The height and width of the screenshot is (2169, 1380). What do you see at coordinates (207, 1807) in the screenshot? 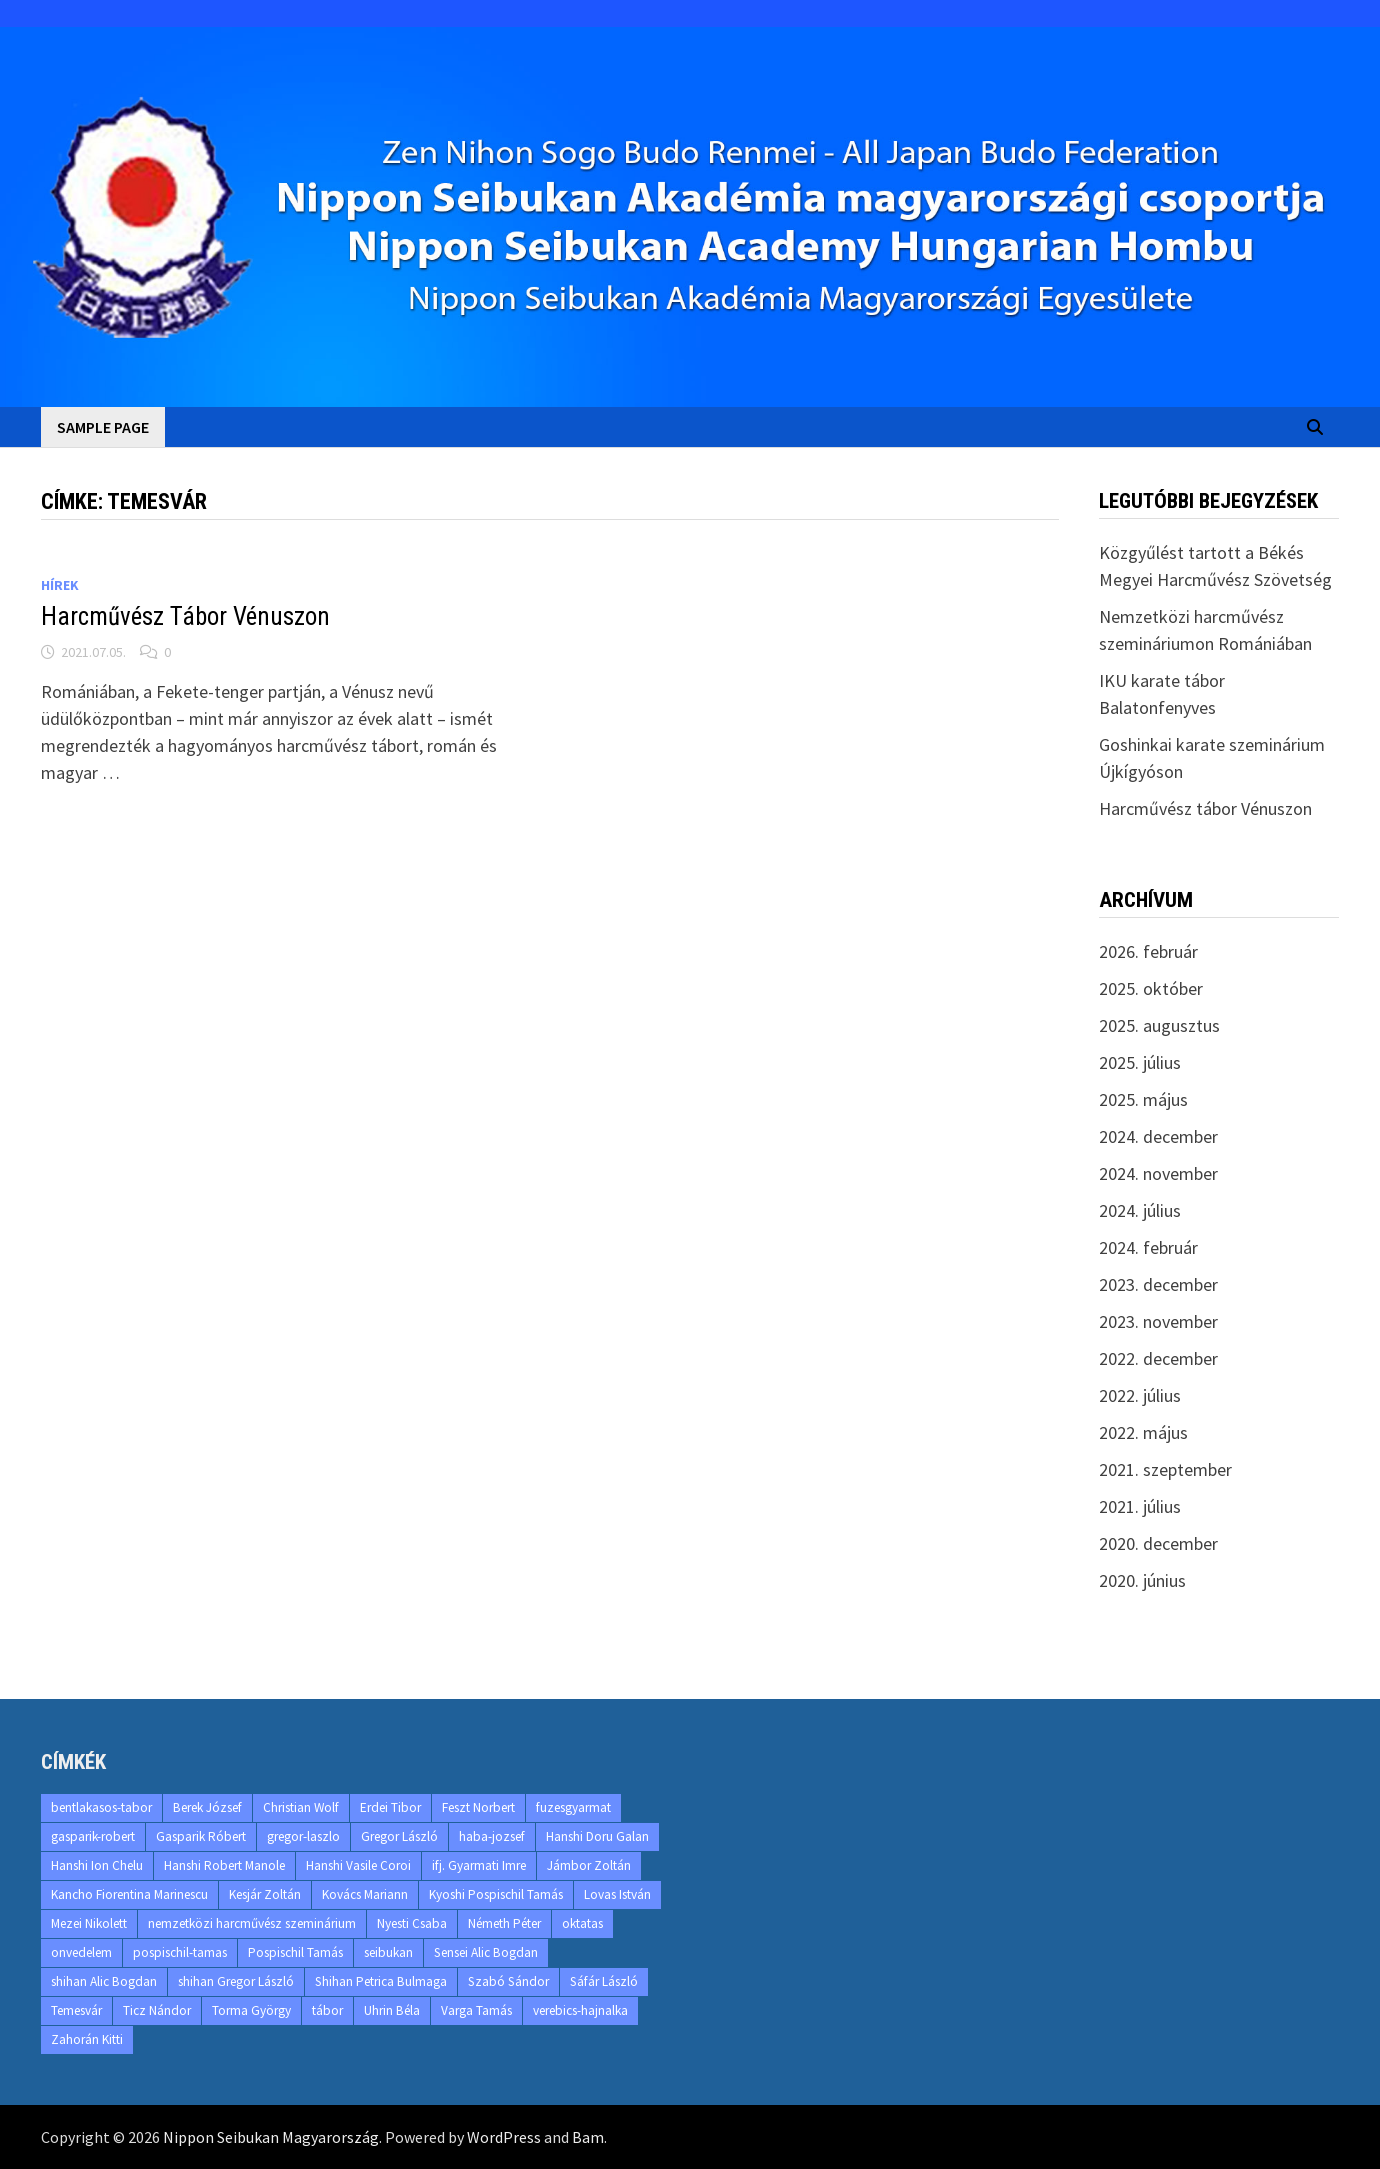
I see `Berek József` at bounding box center [207, 1807].